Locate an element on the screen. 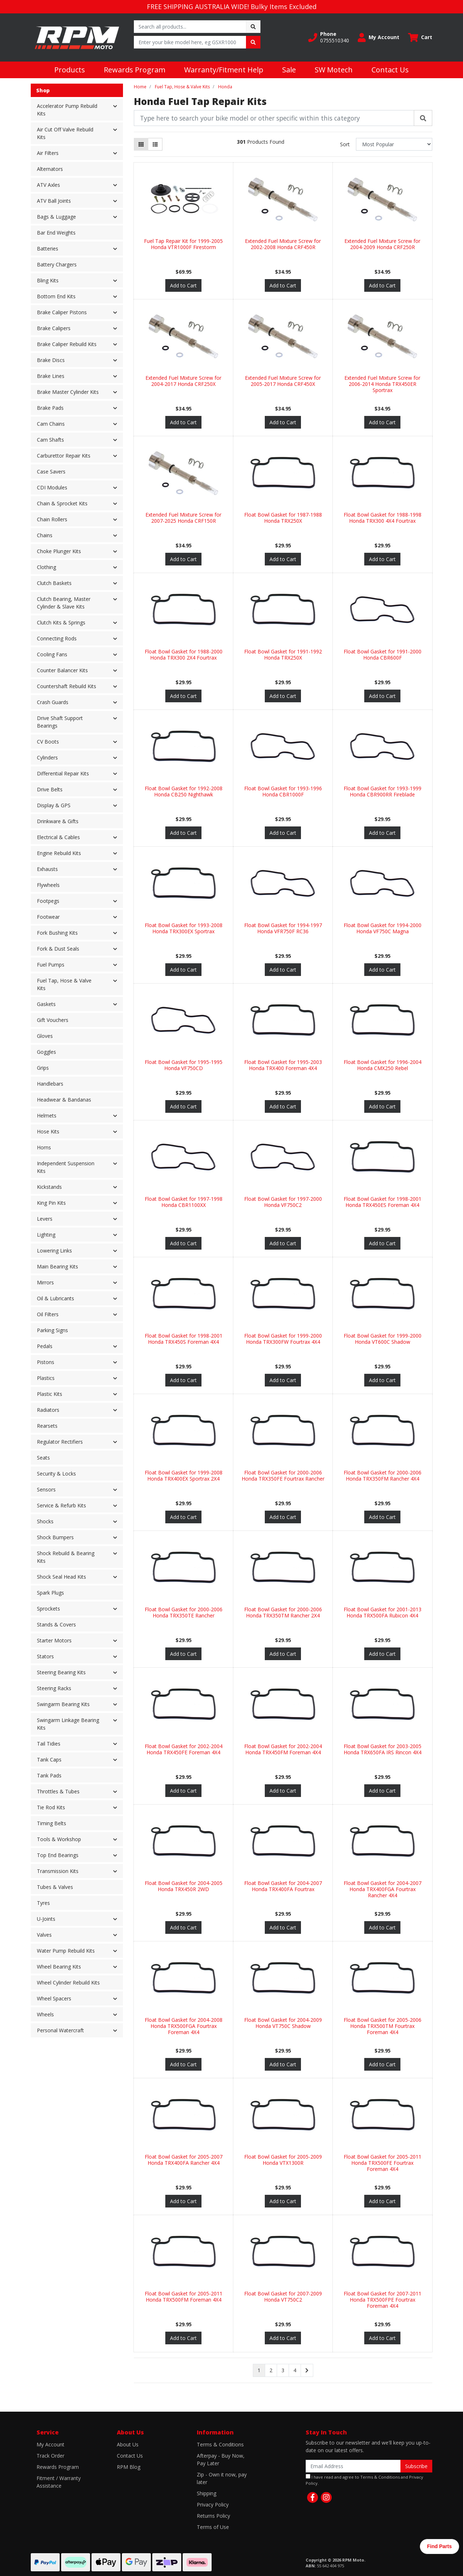 The width and height of the screenshot is (463, 2576). Bags & Luggage [button] is located at coordinates (56, 216).